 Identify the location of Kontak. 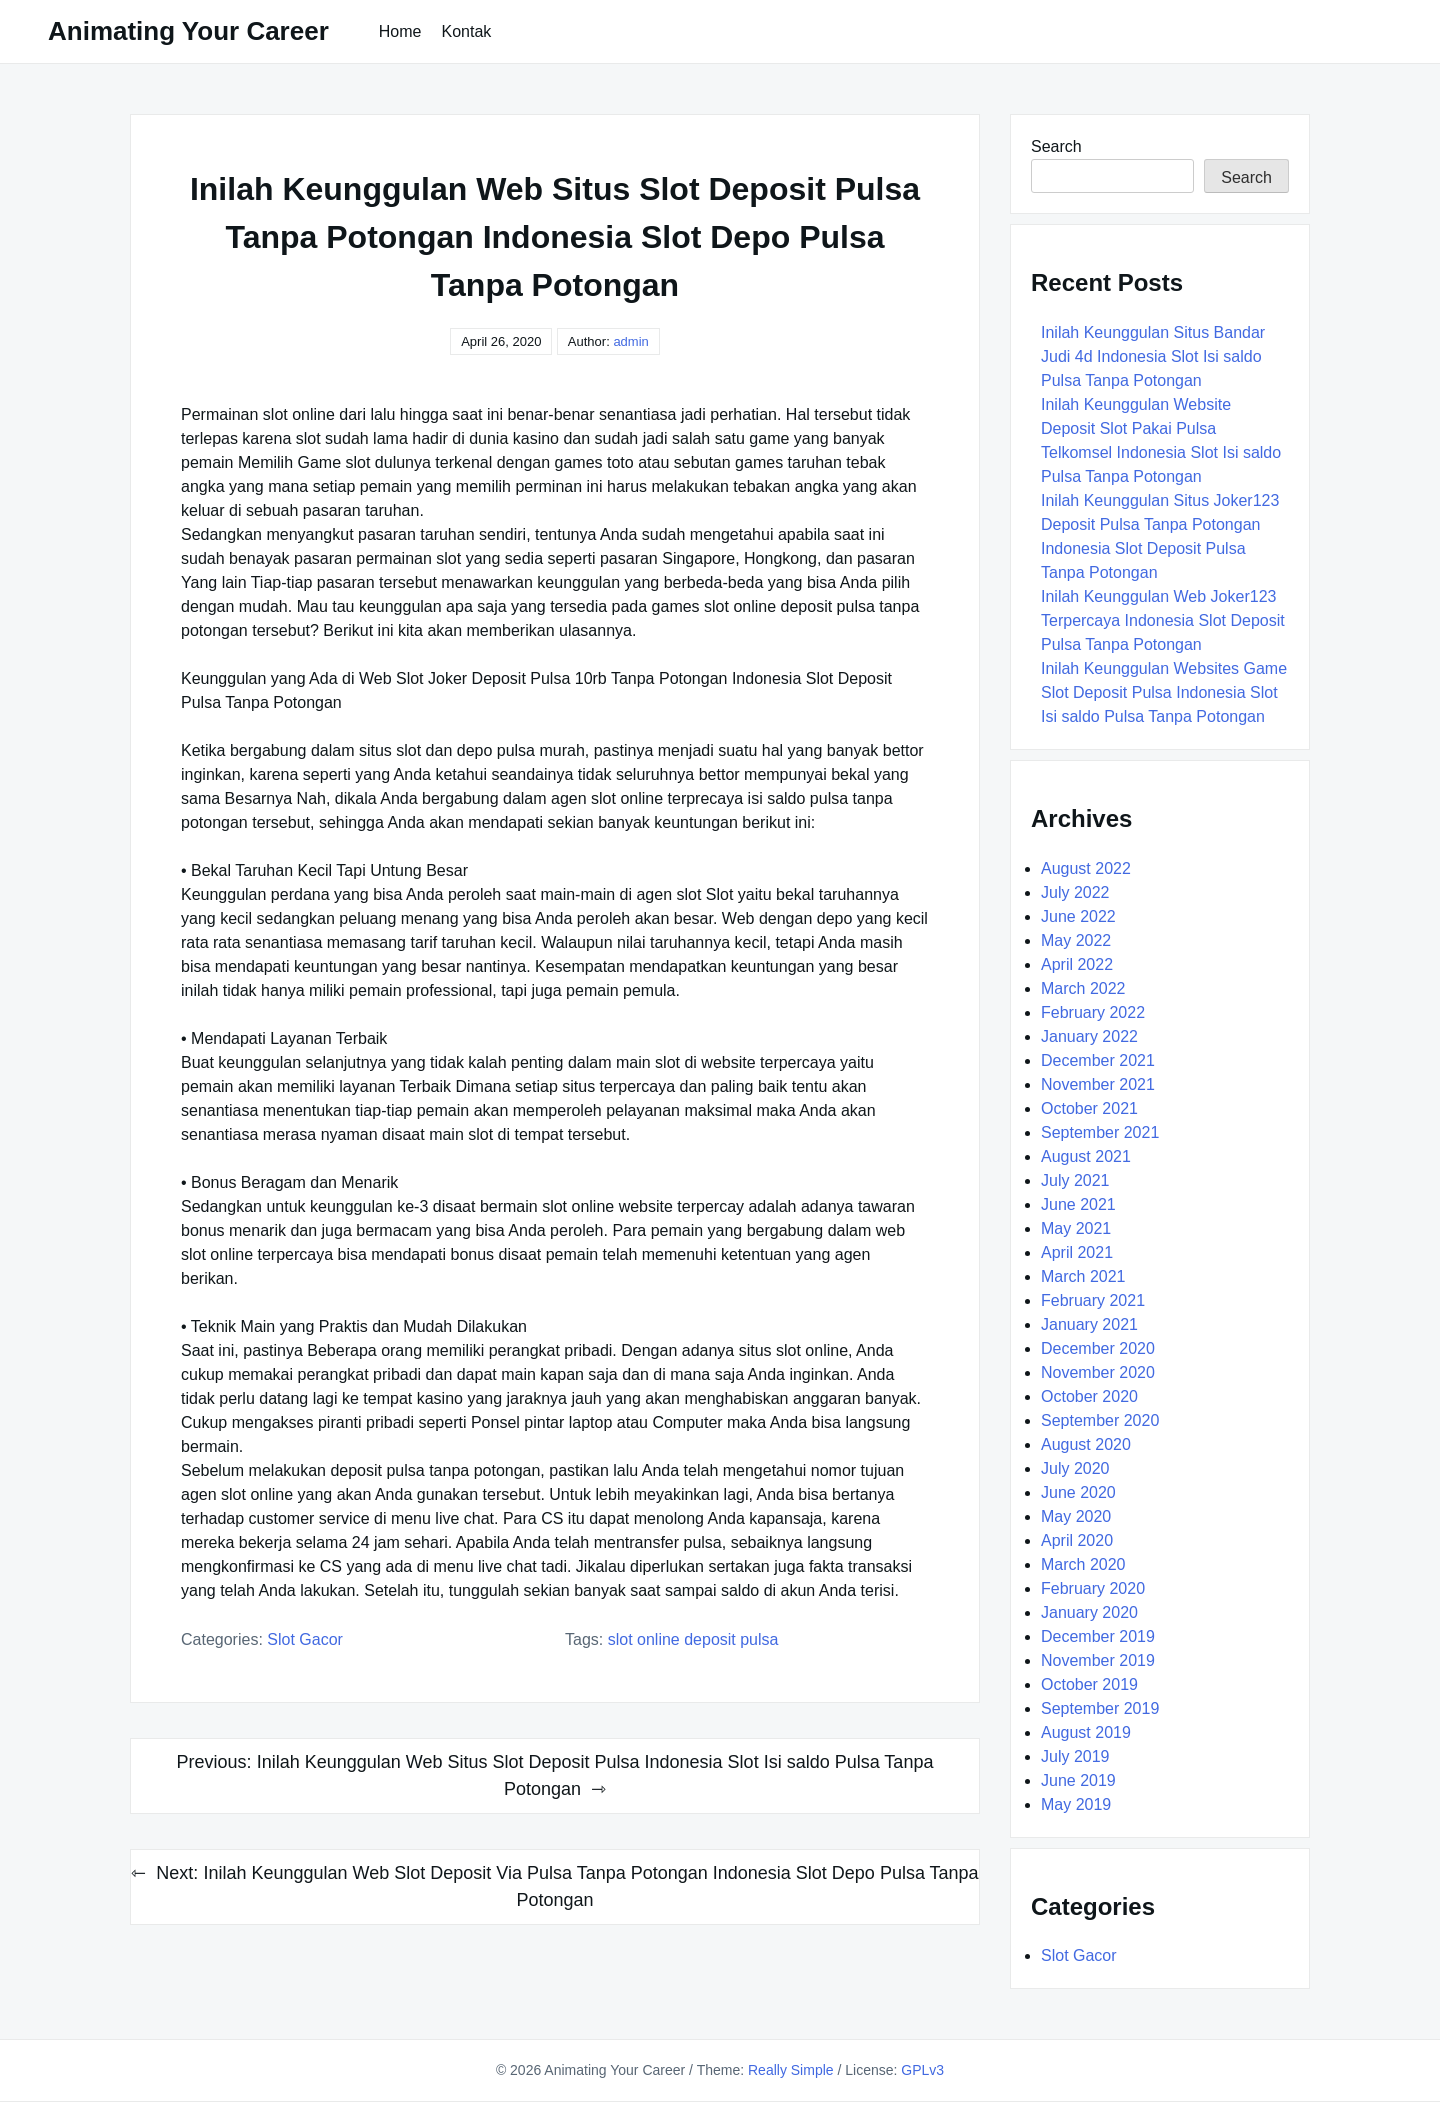
(466, 31).